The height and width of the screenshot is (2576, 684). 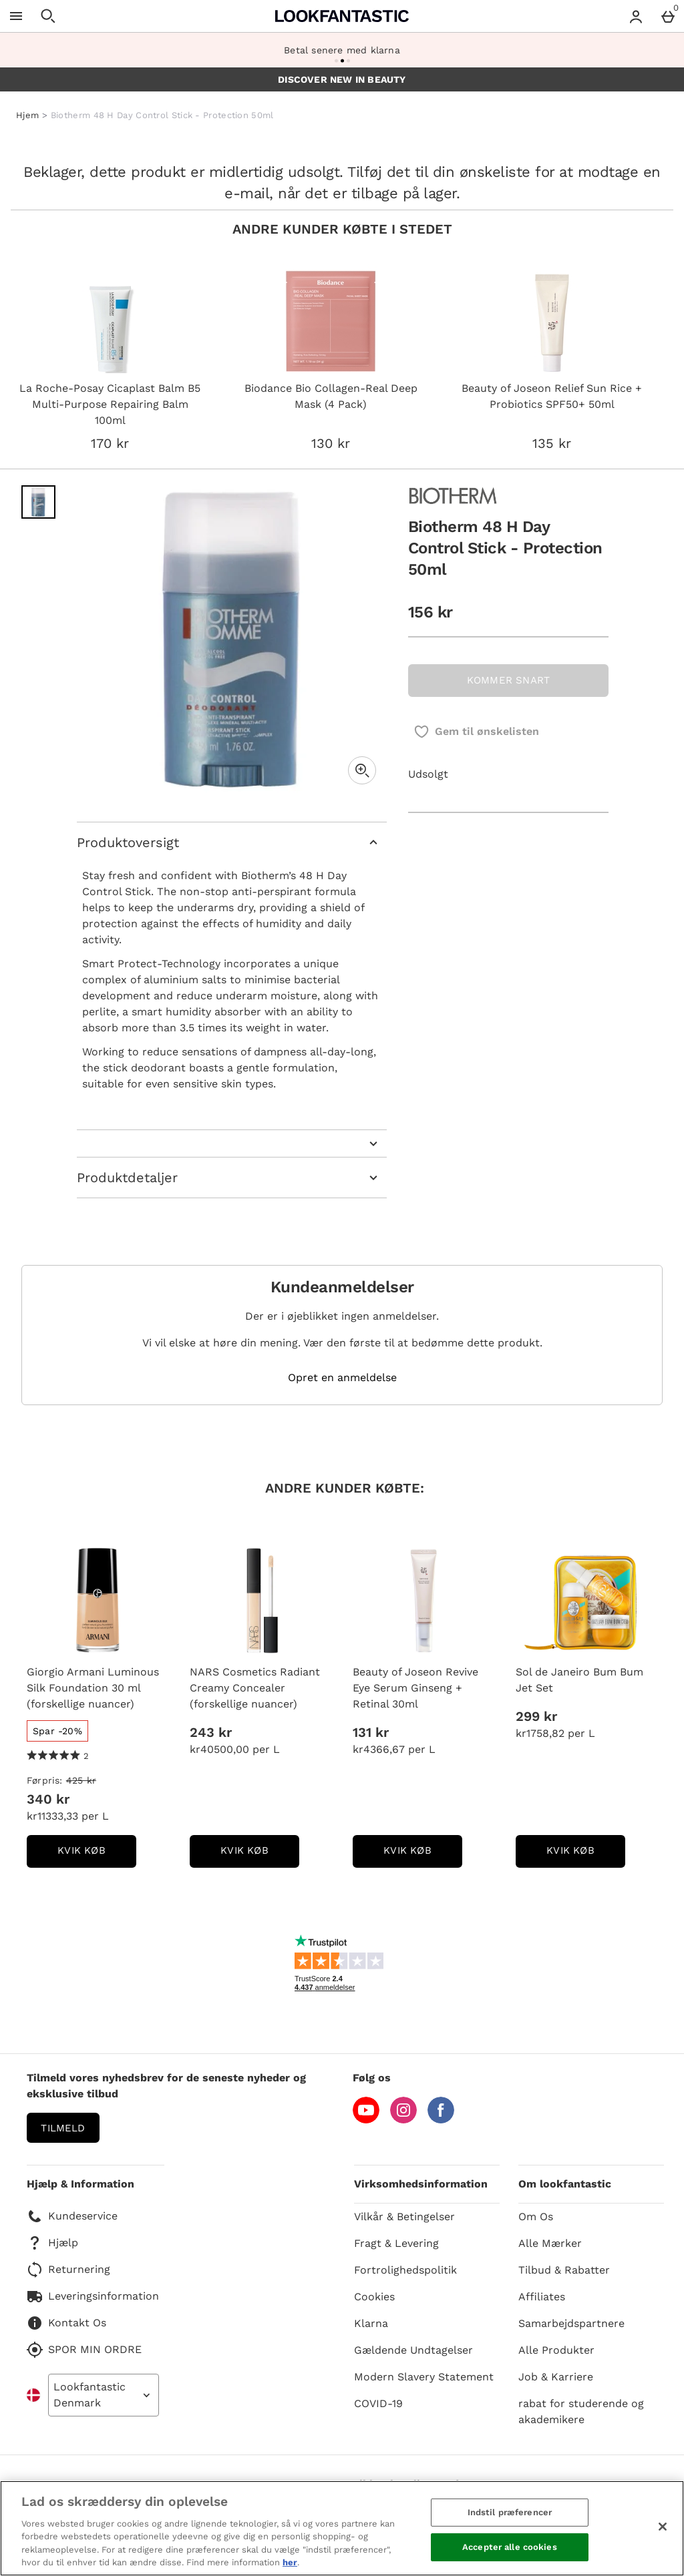 What do you see at coordinates (536, 1716) in the screenshot?
I see `299 kr [Pris: 299 kr]` at bounding box center [536, 1716].